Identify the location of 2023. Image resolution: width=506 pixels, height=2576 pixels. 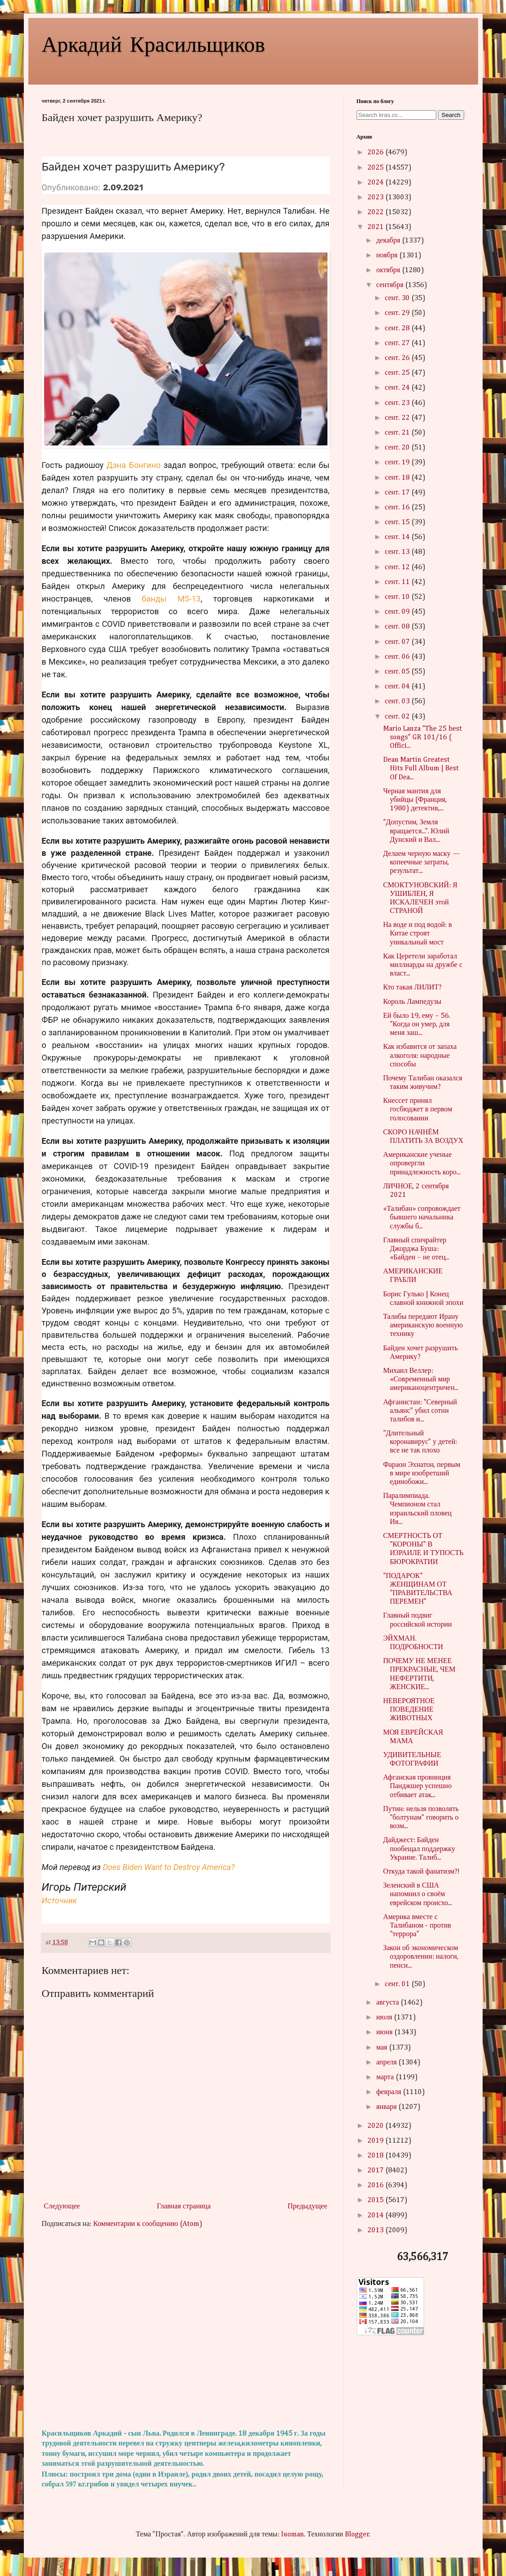
(376, 197).